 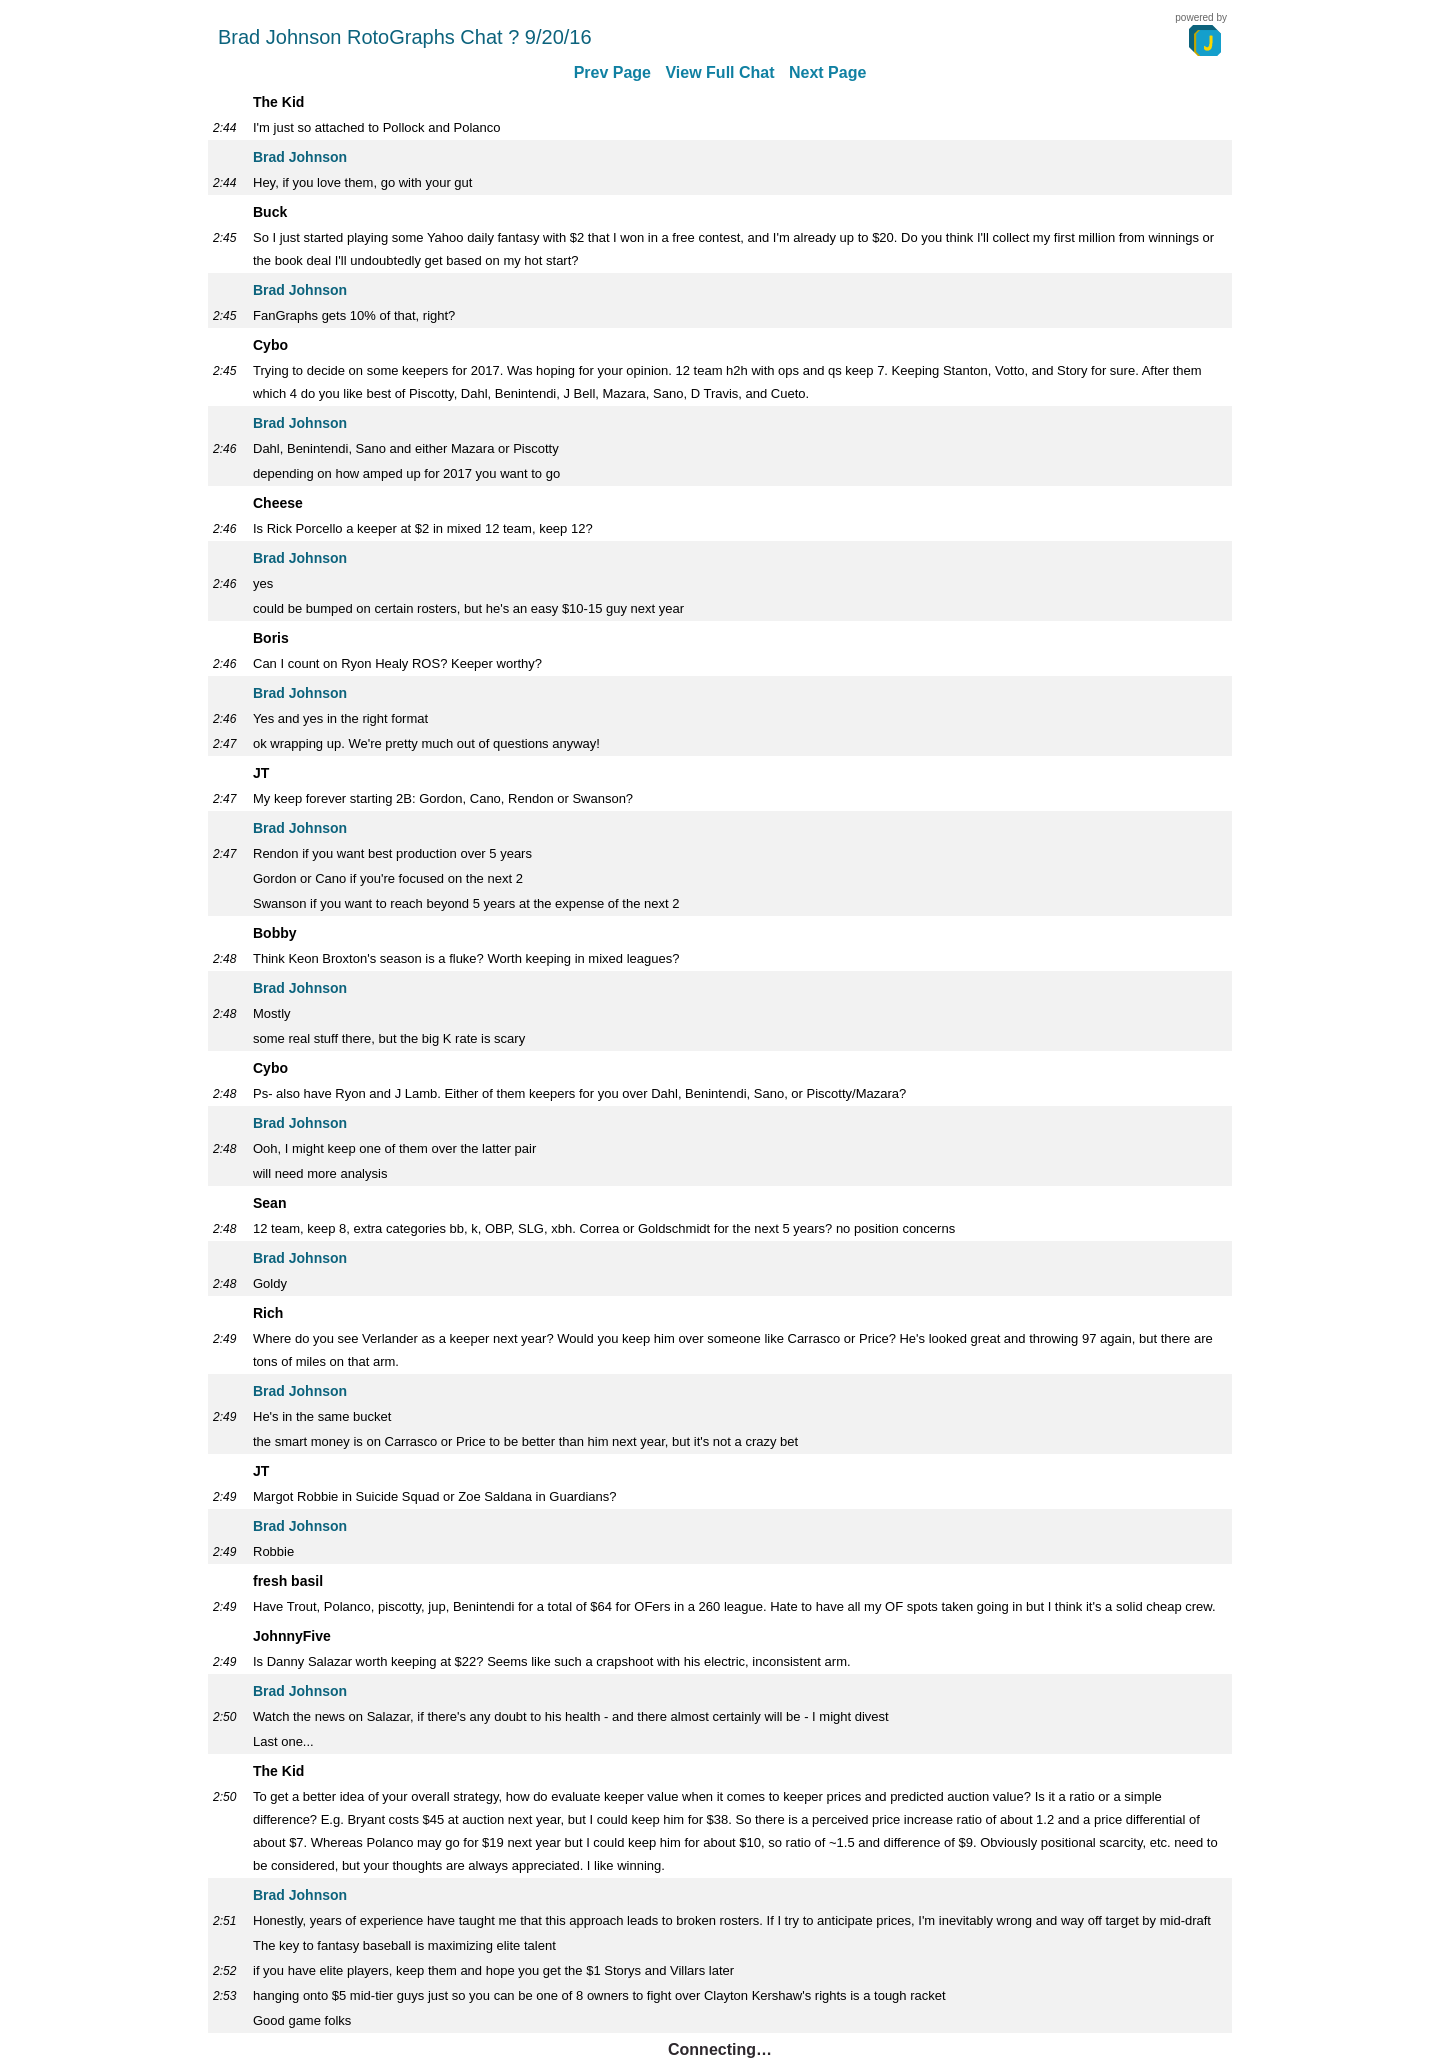 I want to click on Prev Page, so click(x=612, y=72).